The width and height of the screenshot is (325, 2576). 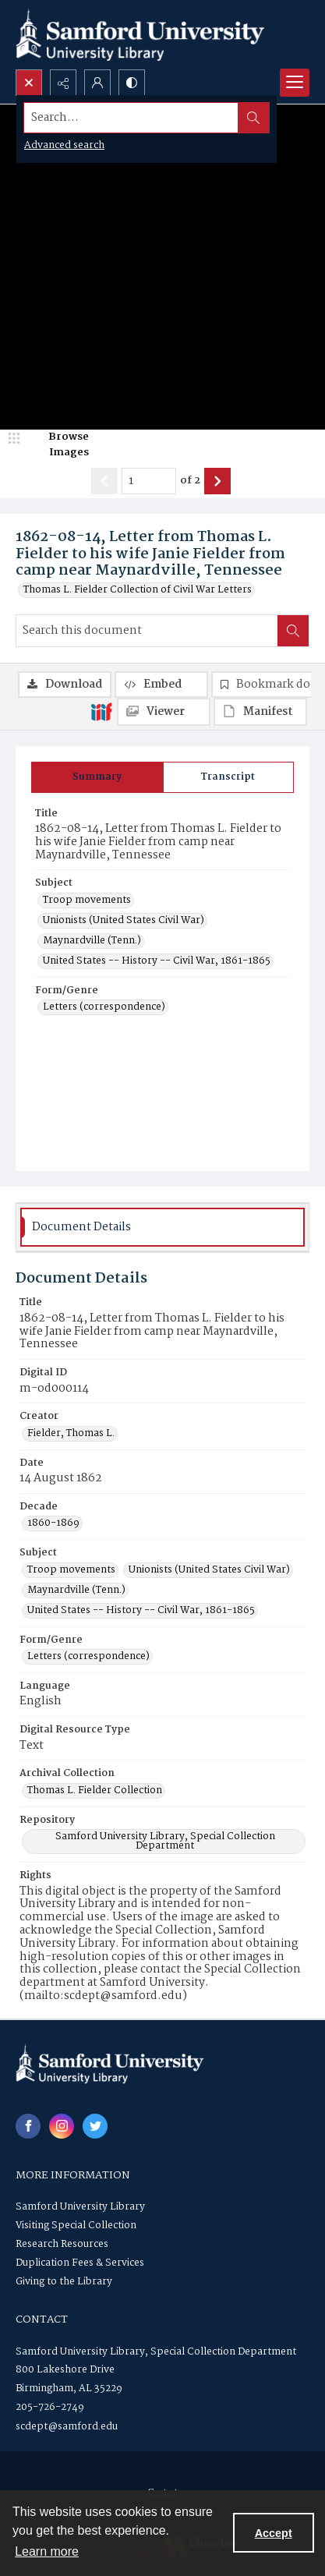 I want to click on Learn more [button], so click(x=47, y=2551).